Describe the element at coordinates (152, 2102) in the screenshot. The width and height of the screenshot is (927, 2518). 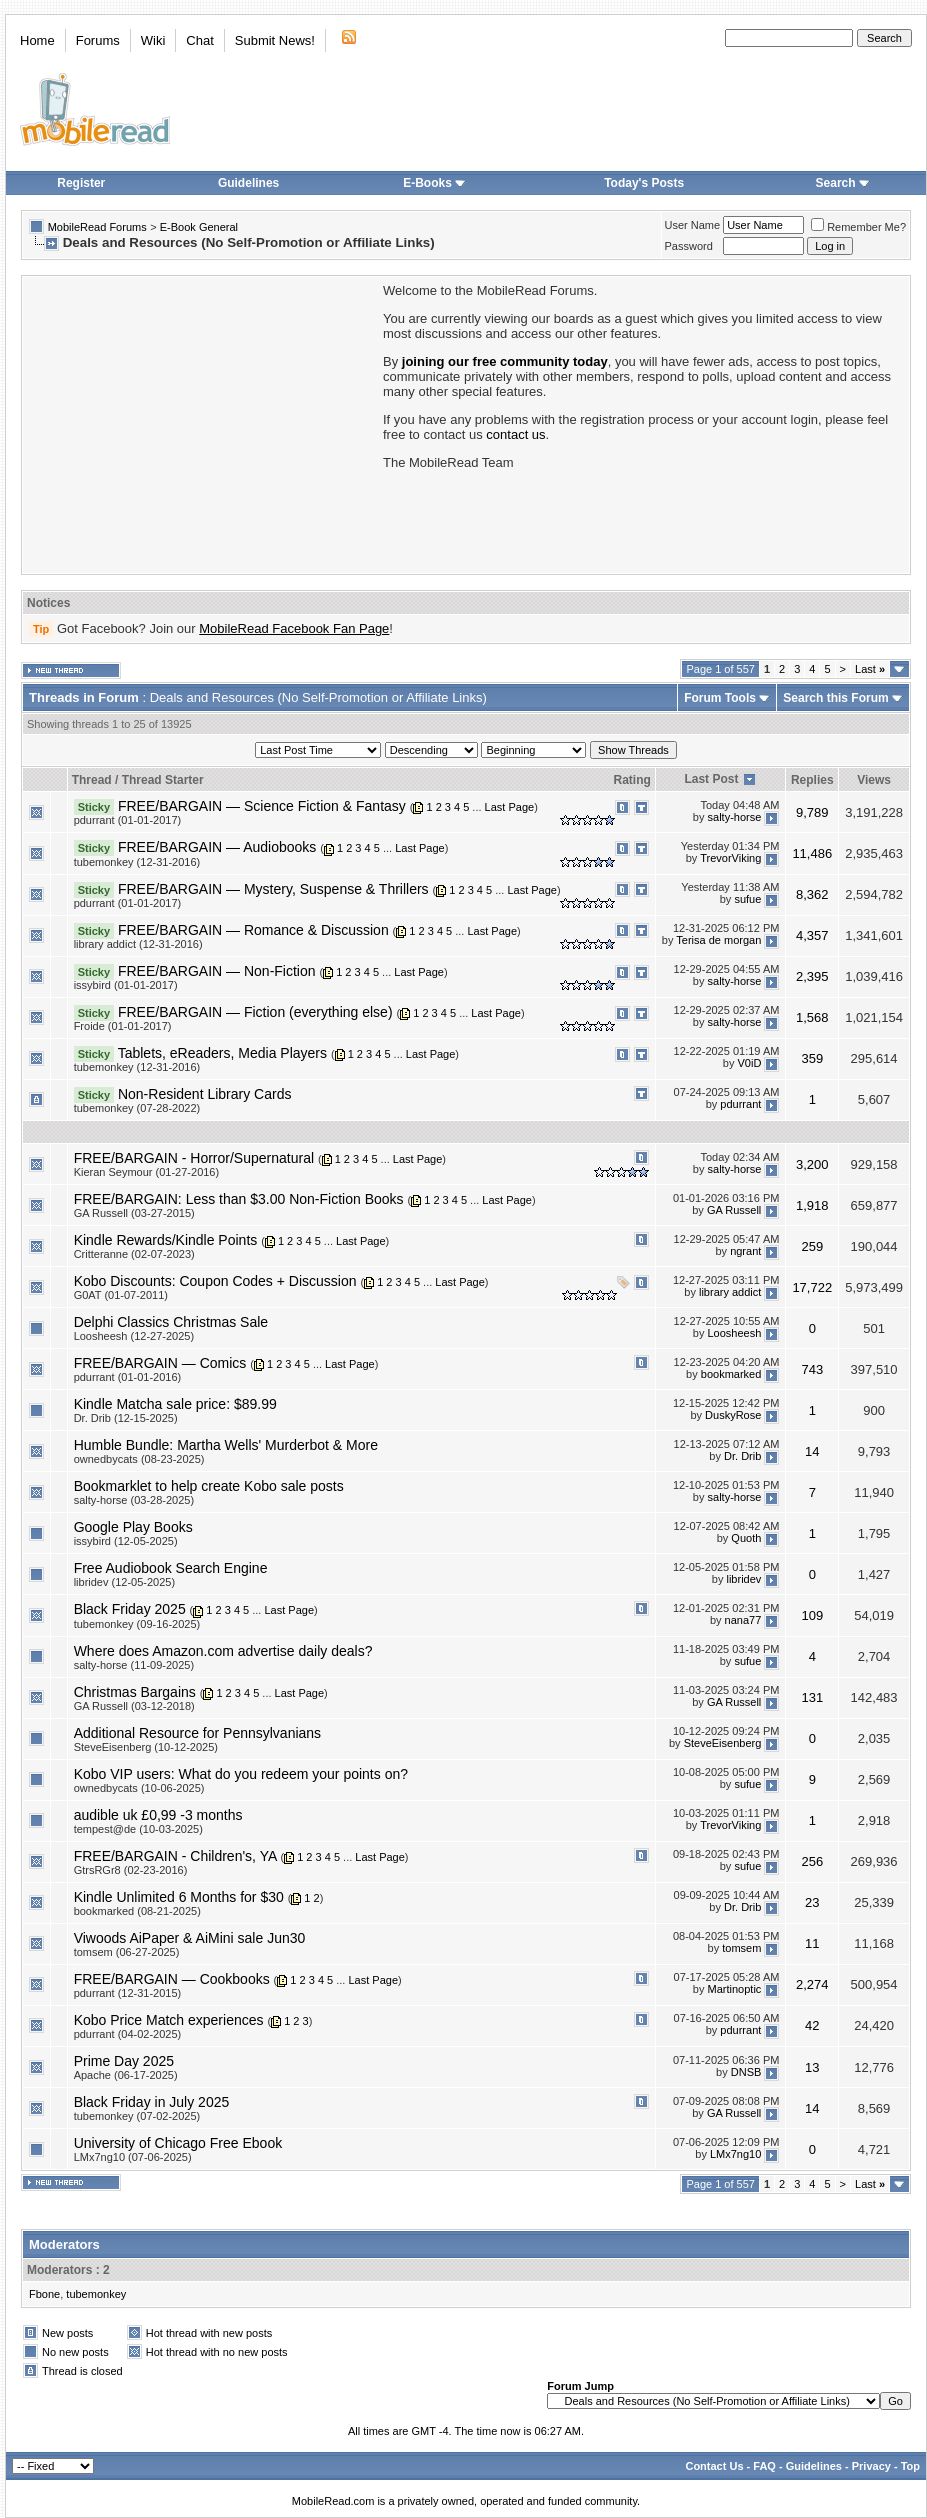
I see `Black Friday in July 2025` at that location.